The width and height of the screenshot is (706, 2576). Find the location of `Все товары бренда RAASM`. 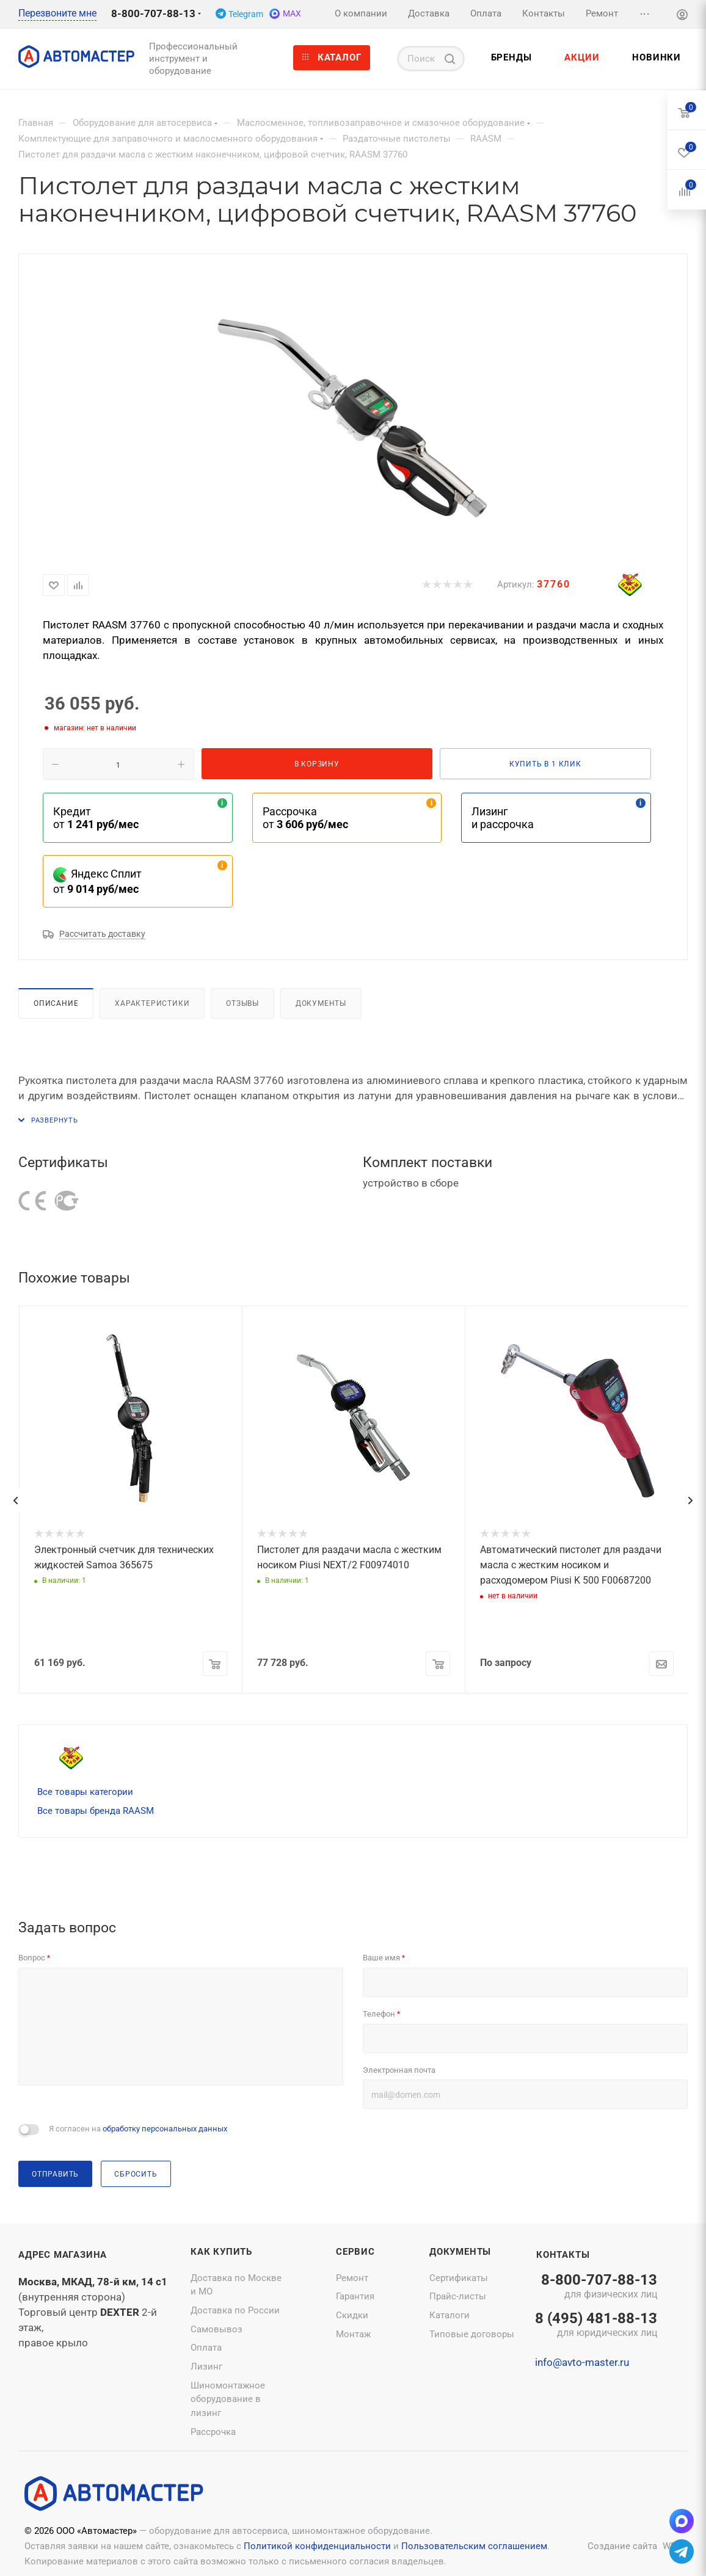

Все товары бренда RAASM is located at coordinates (95, 1810).